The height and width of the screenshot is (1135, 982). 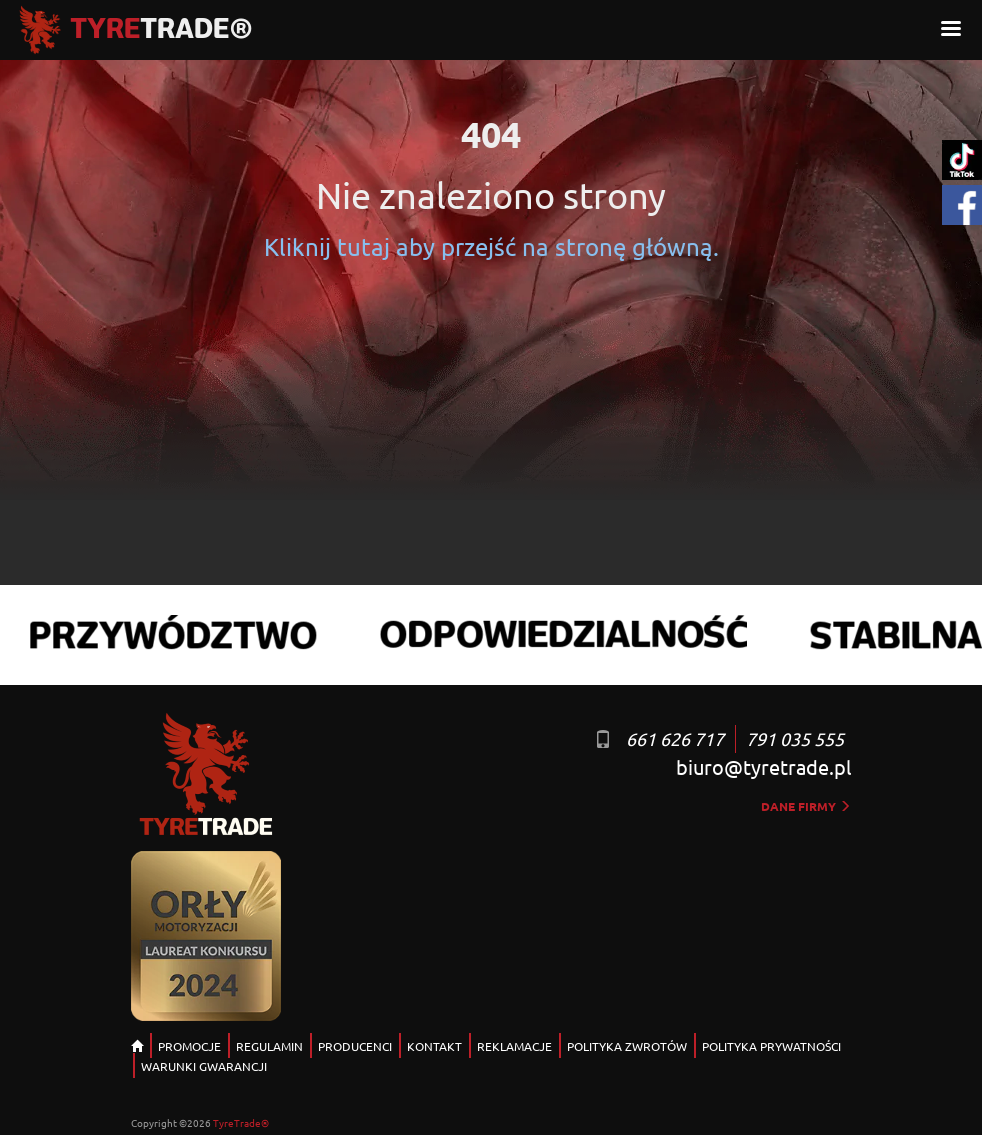 I want to click on KONTAKT, so click(x=434, y=1046).